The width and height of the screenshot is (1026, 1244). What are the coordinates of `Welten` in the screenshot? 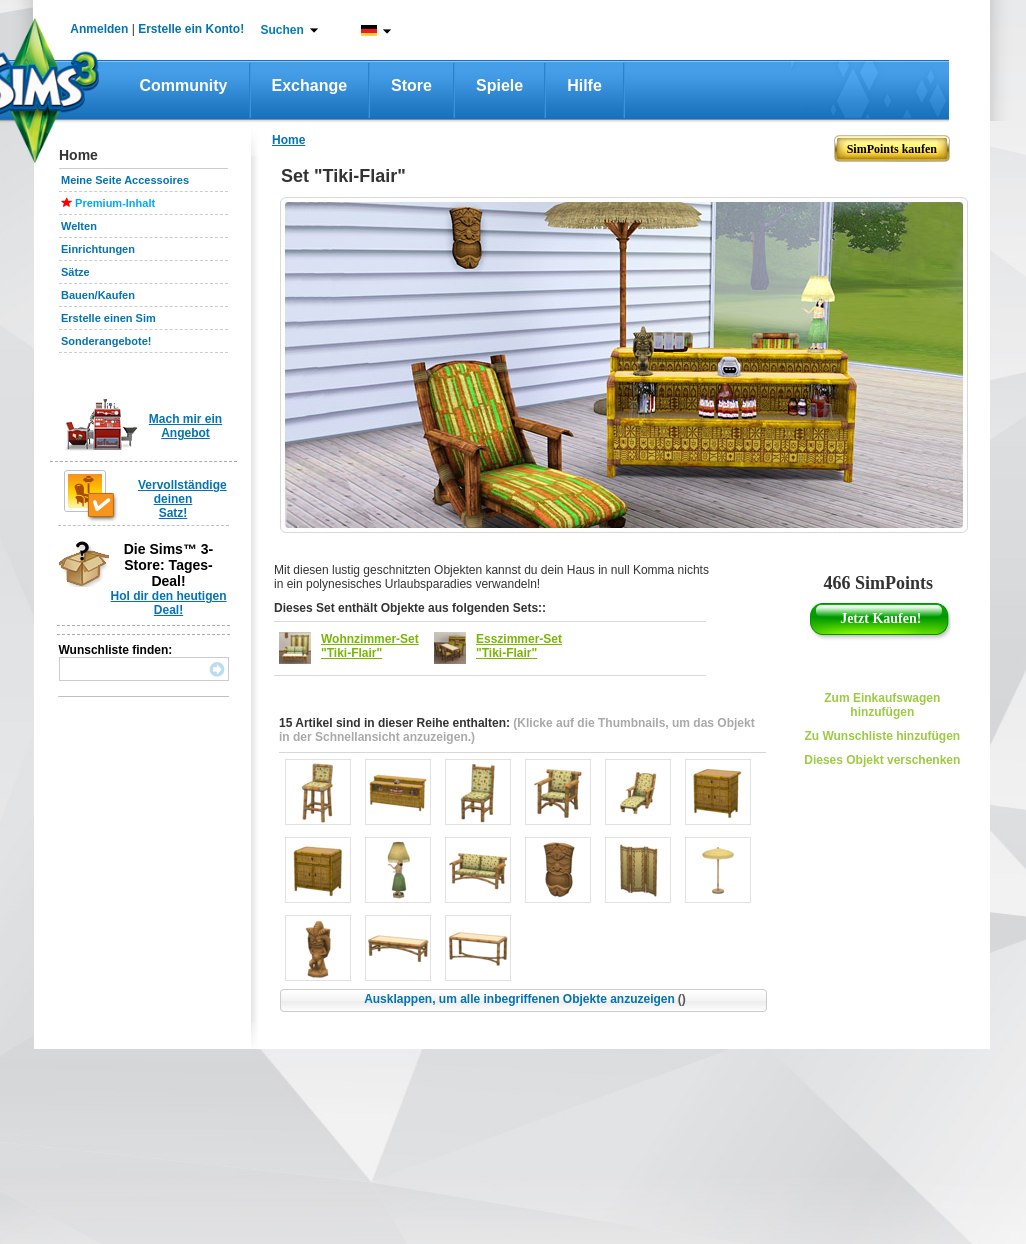 It's located at (79, 226).